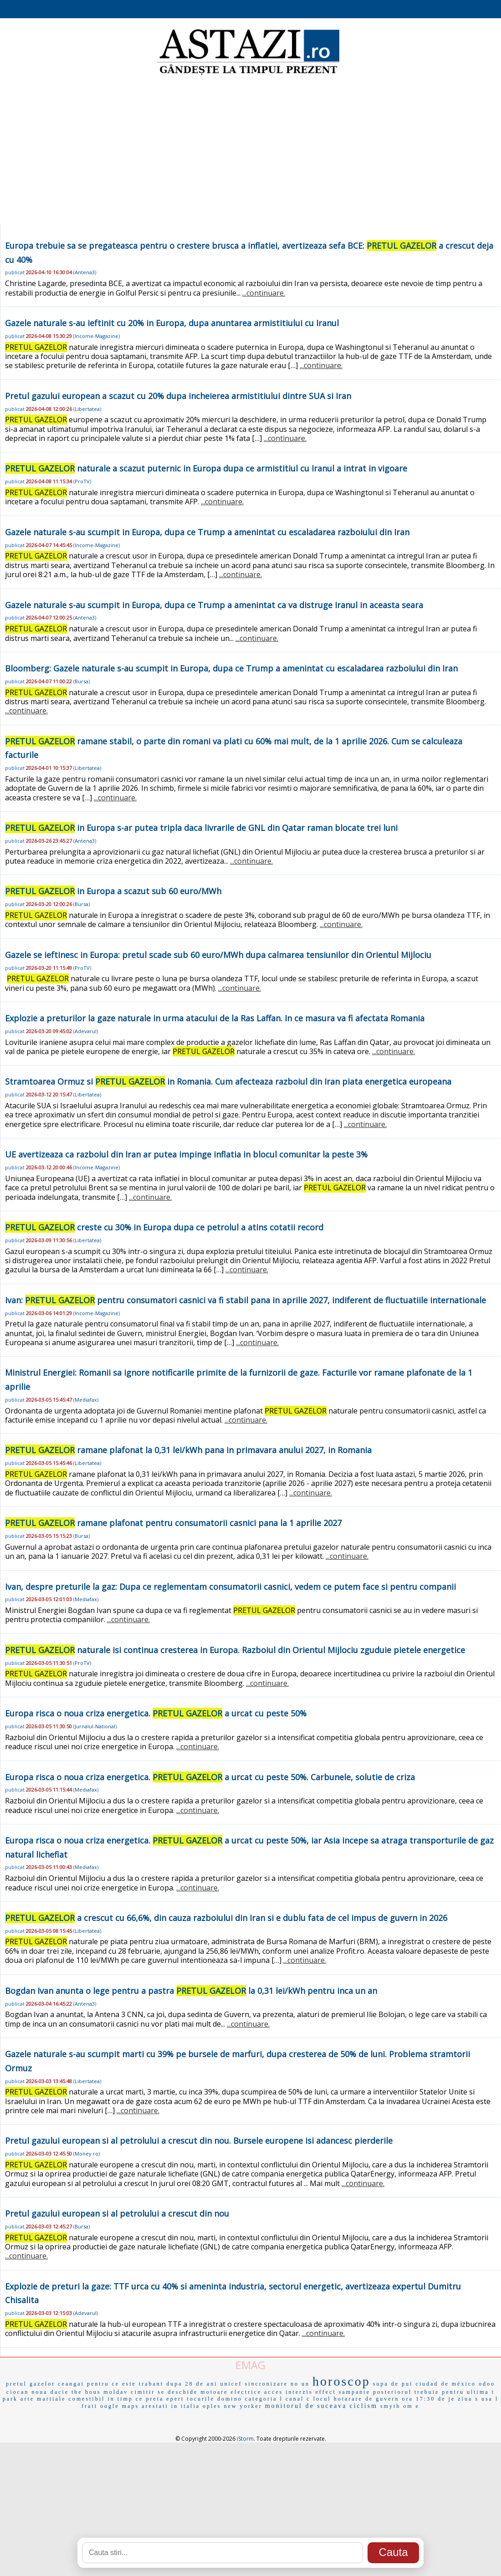  What do you see at coordinates (298, 2399) in the screenshot?
I see `canal c` at bounding box center [298, 2399].